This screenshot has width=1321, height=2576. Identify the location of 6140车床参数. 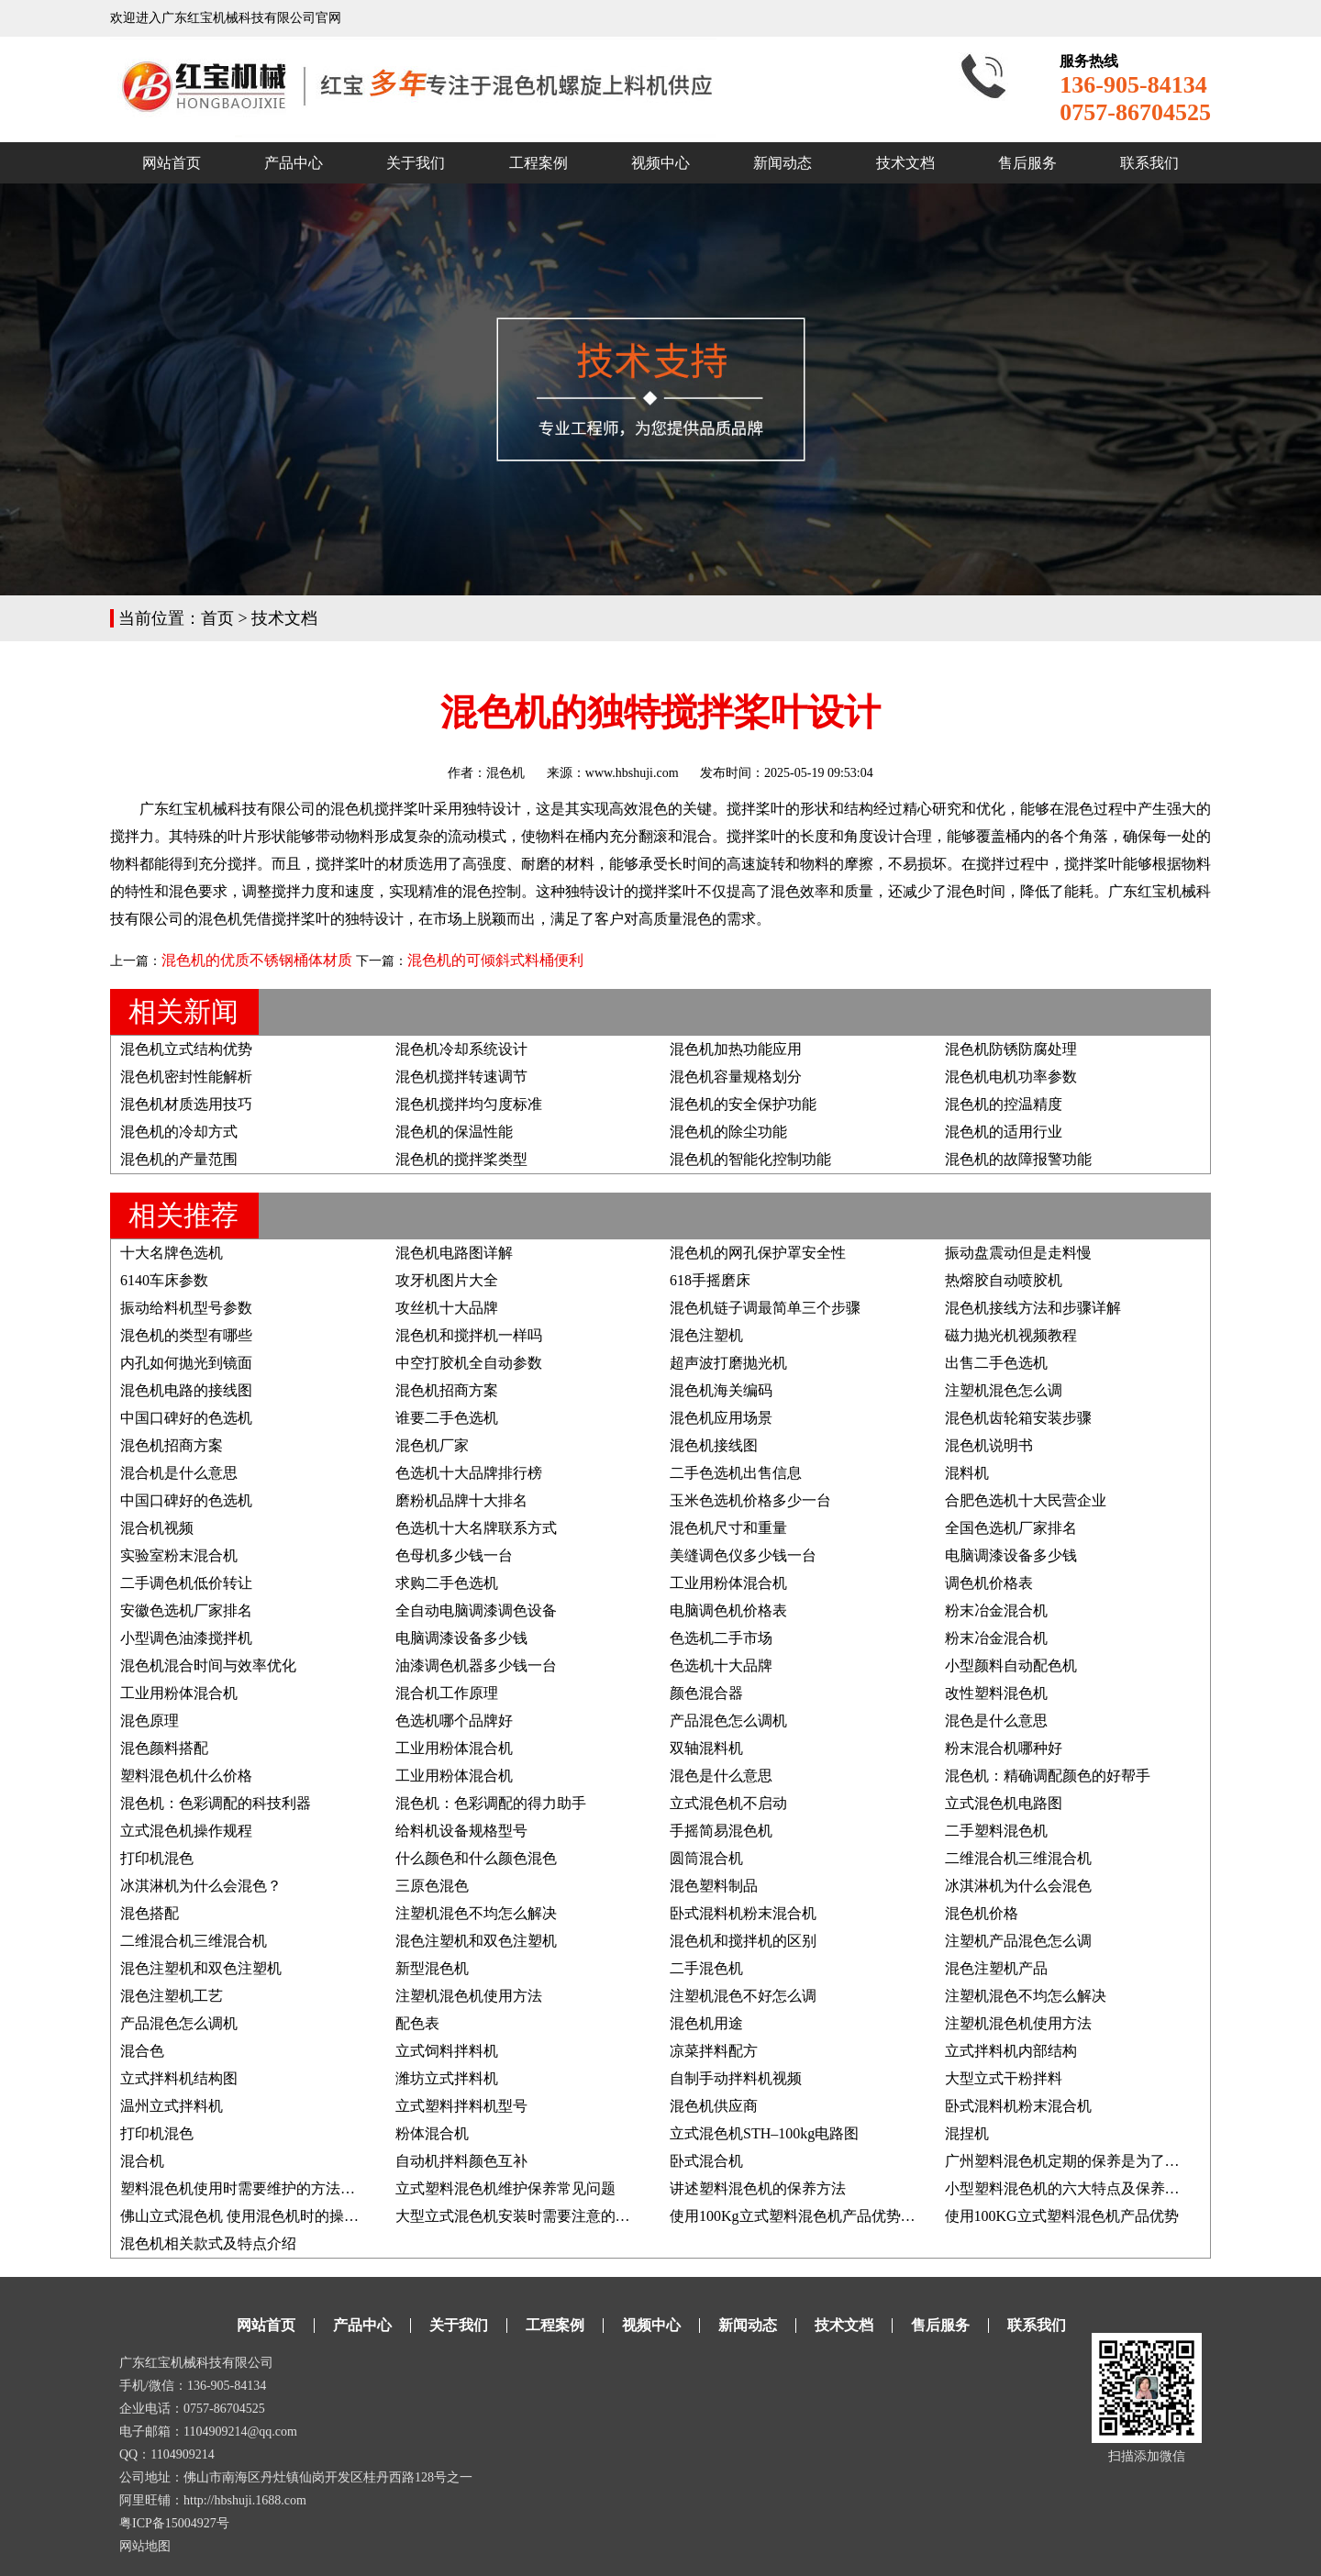
(164, 1280).